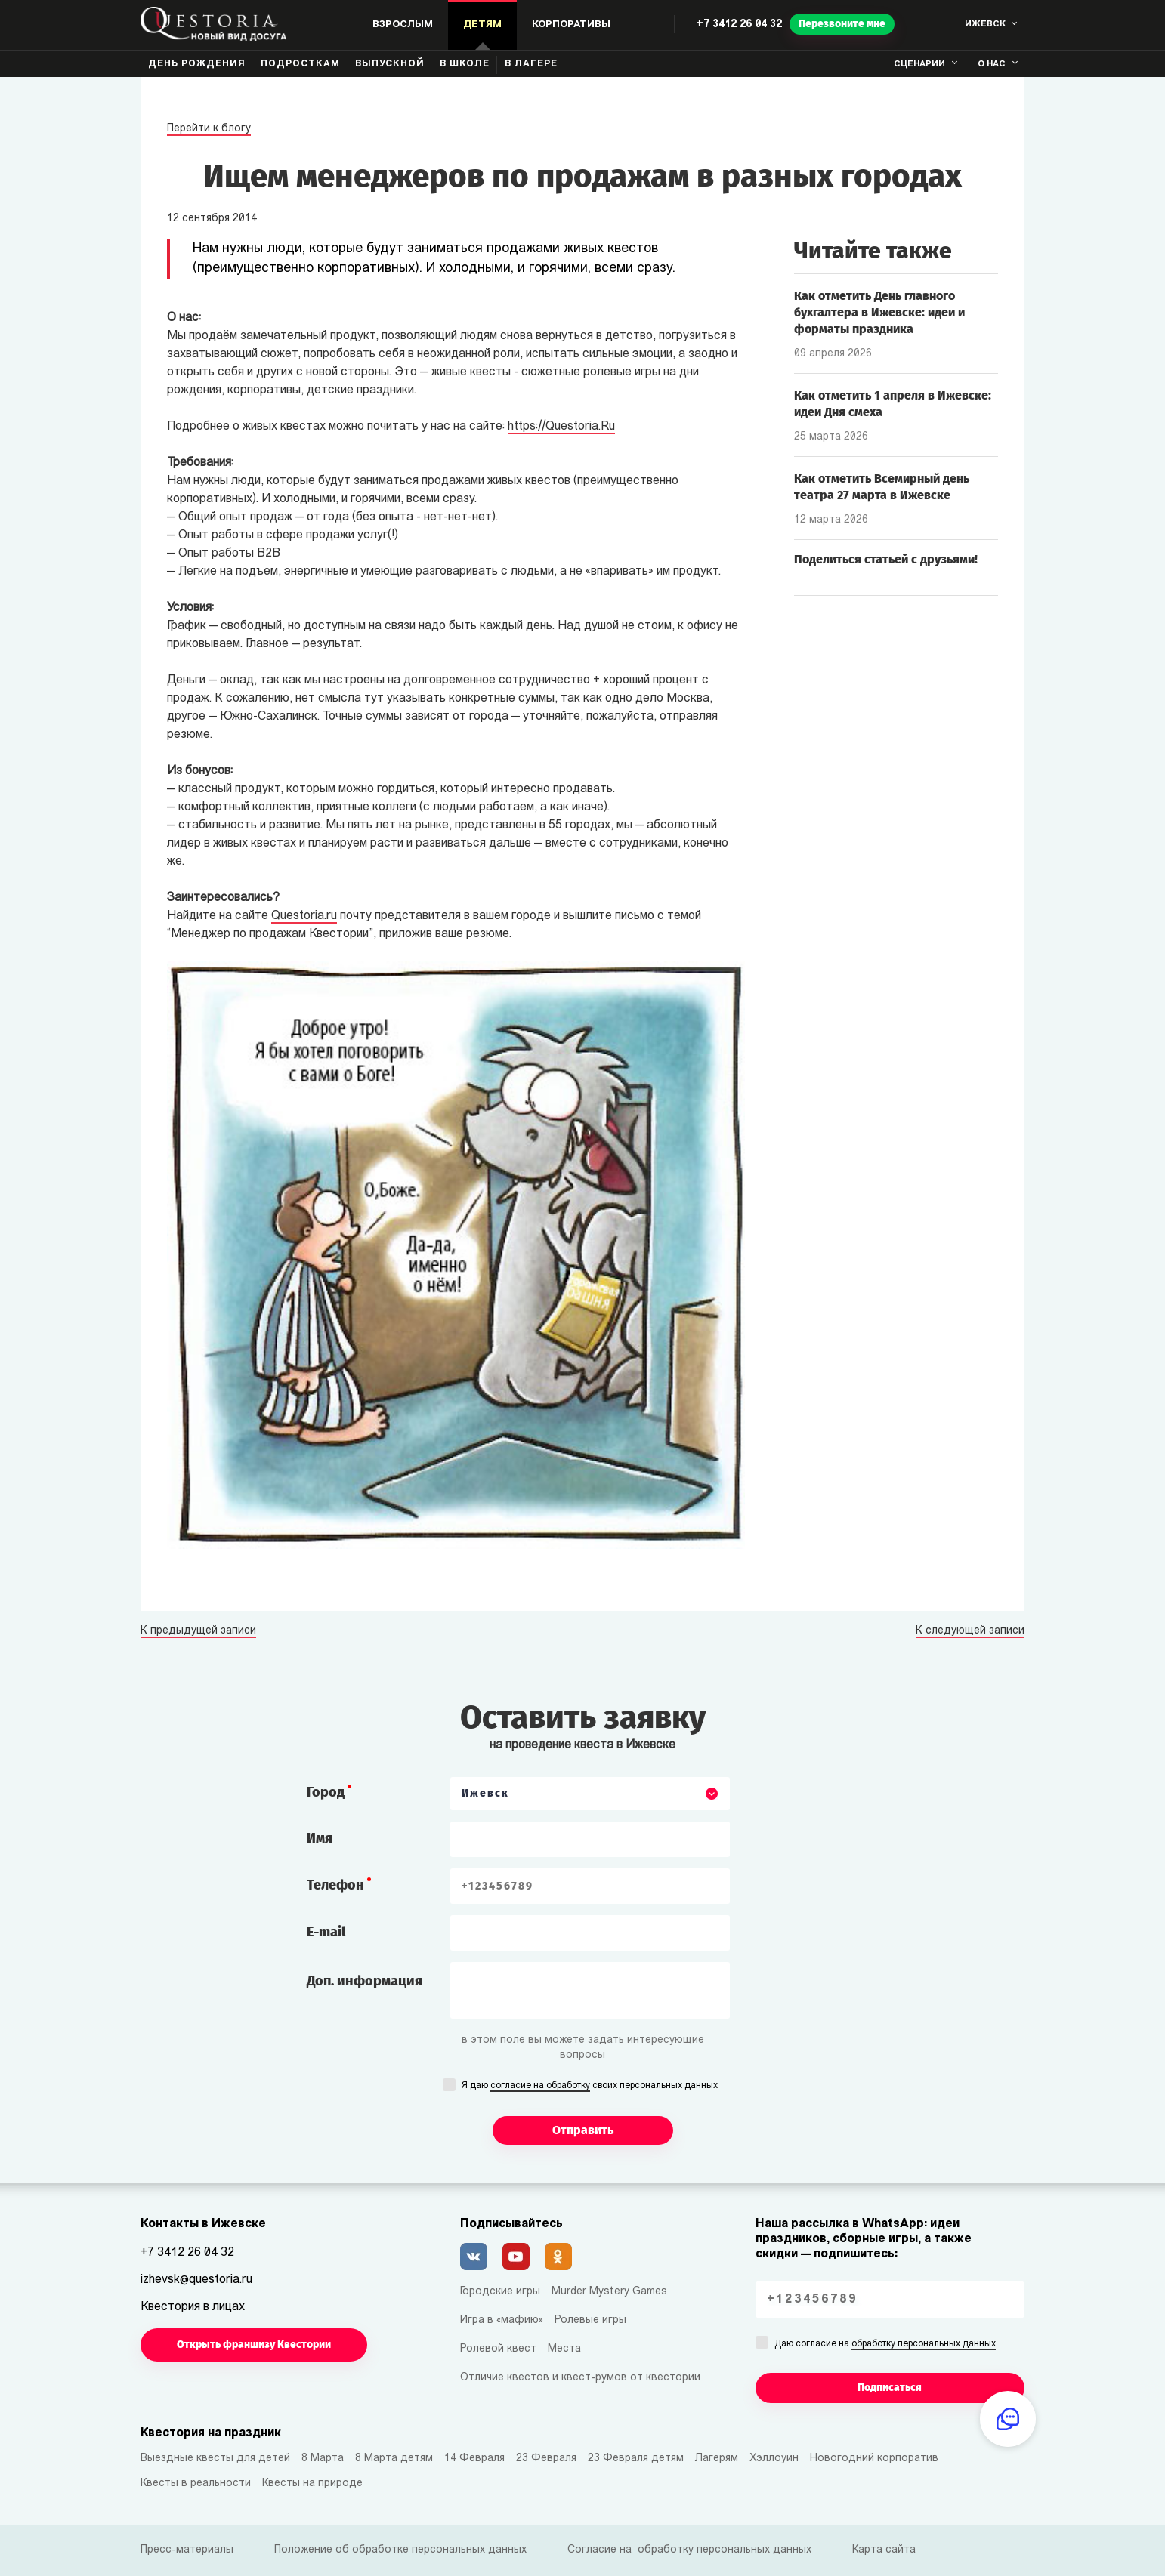  What do you see at coordinates (716, 2458) in the screenshot?
I see `Лагерям` at bounding box center [716, 2458].